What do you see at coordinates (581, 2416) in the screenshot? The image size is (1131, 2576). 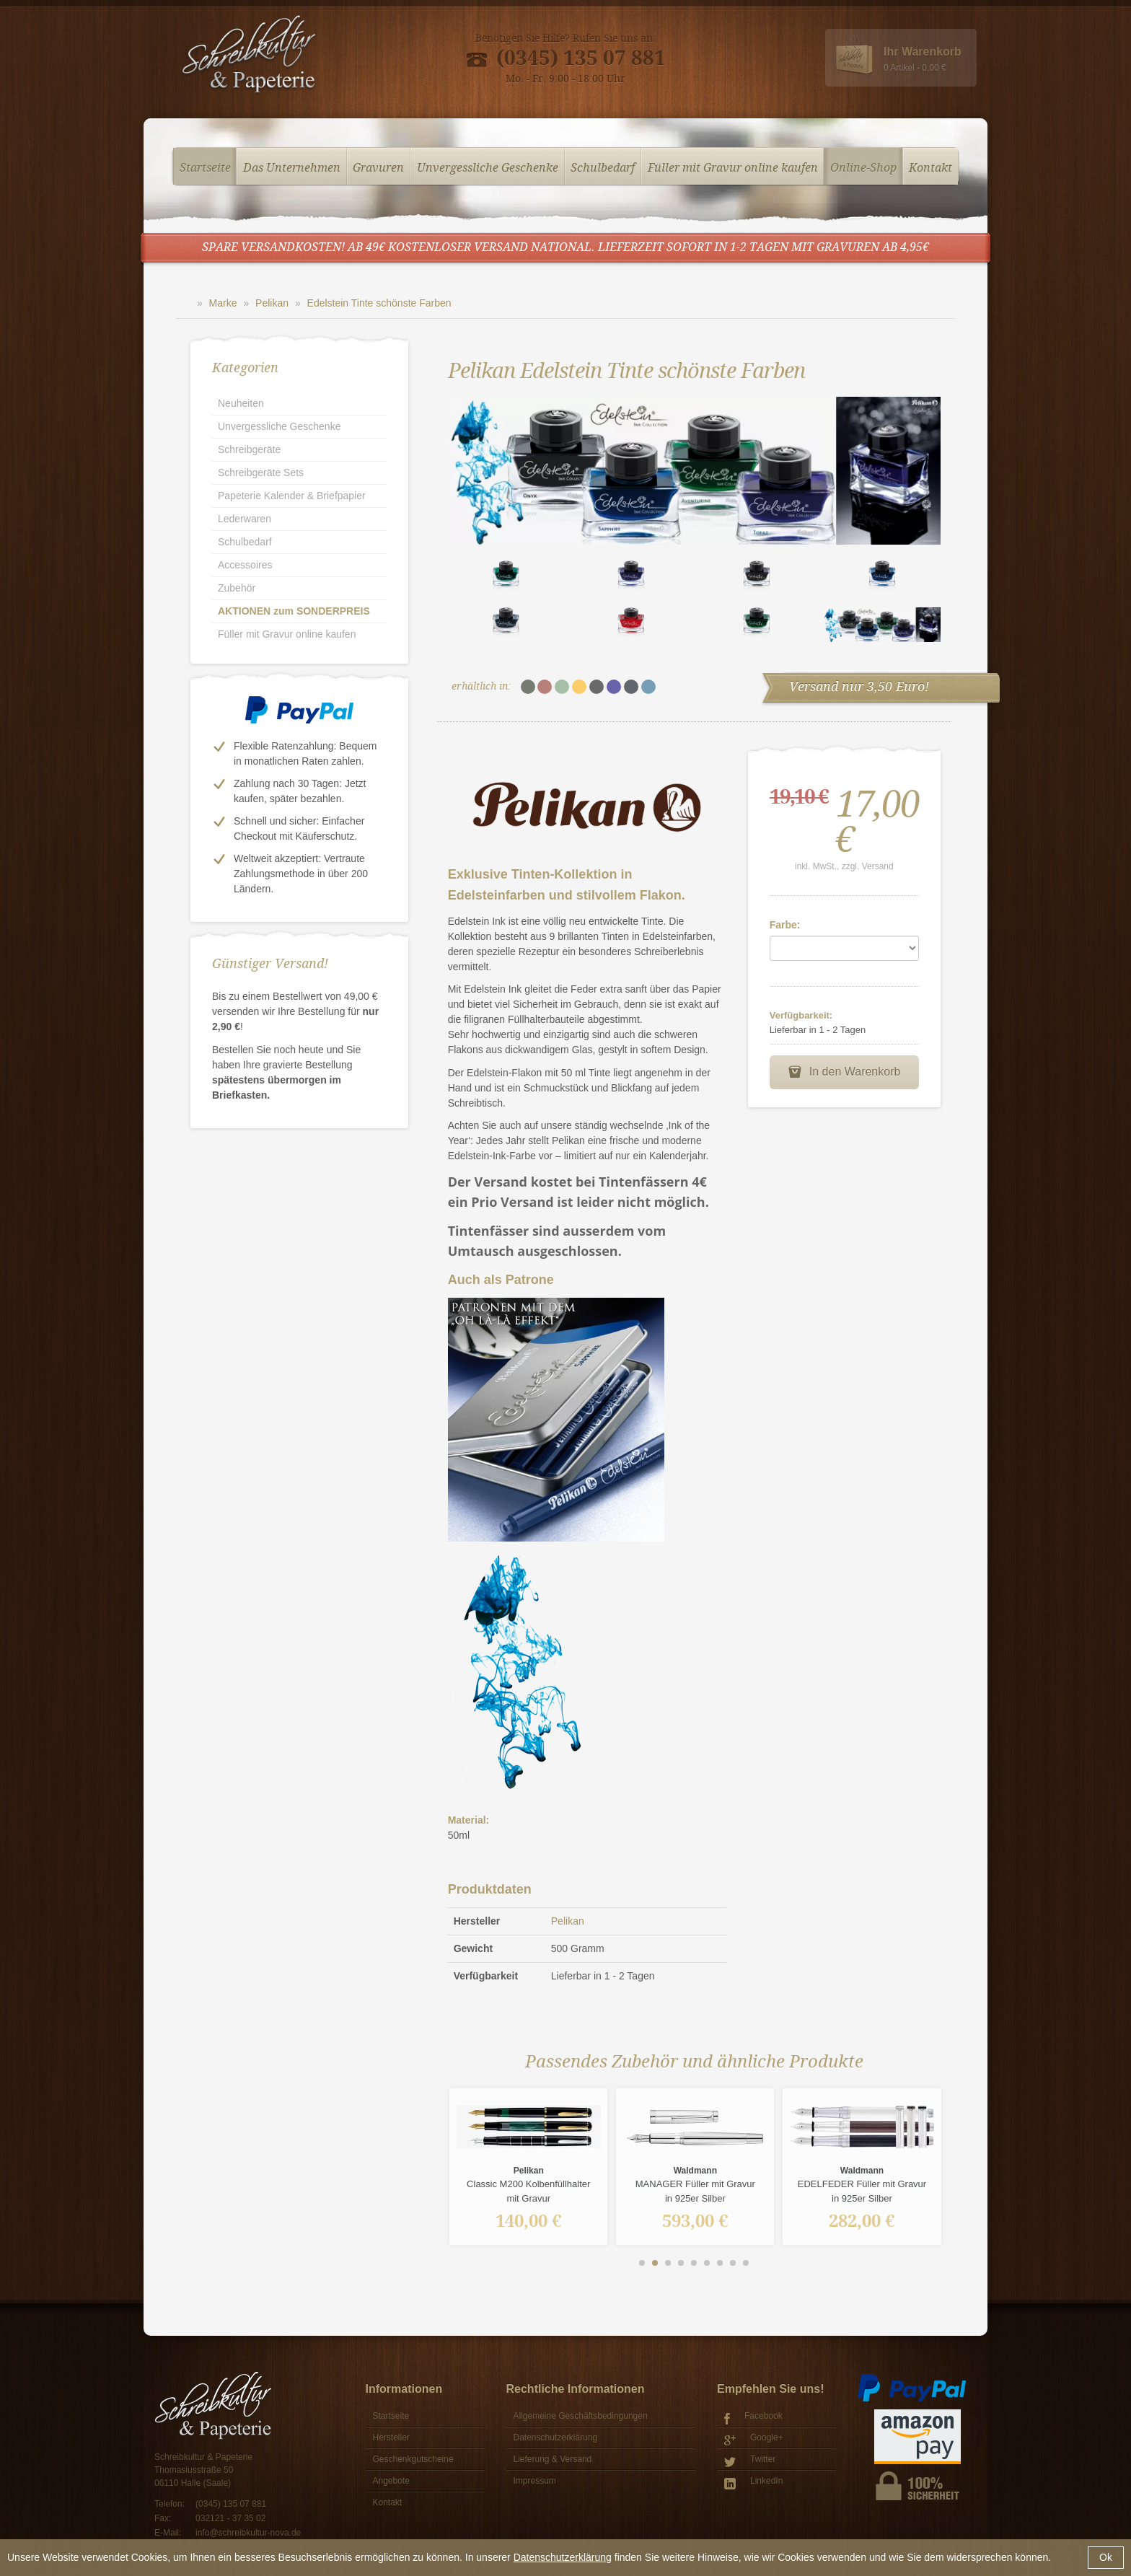 I see `Allgemeine Geschäftsbedingungen` at bounding box center [581, 2416].